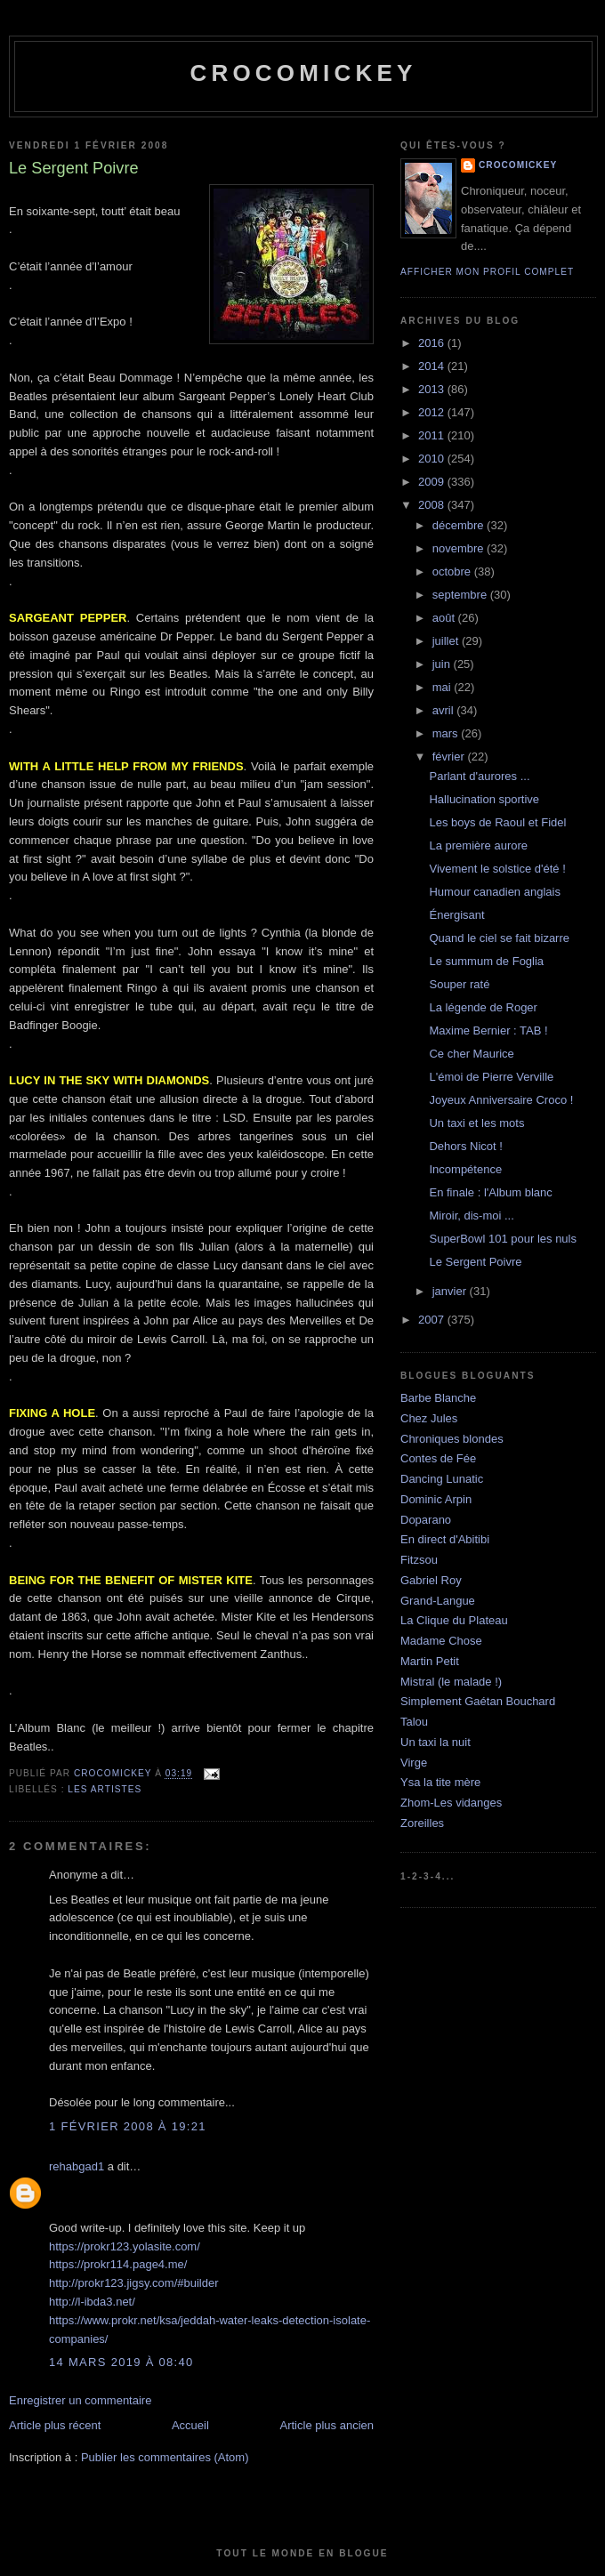 The image size is (605, 2576). Describe the element at coordinates (436, 1499) in the screenshot. I see `Dominic Arpin` at that location.